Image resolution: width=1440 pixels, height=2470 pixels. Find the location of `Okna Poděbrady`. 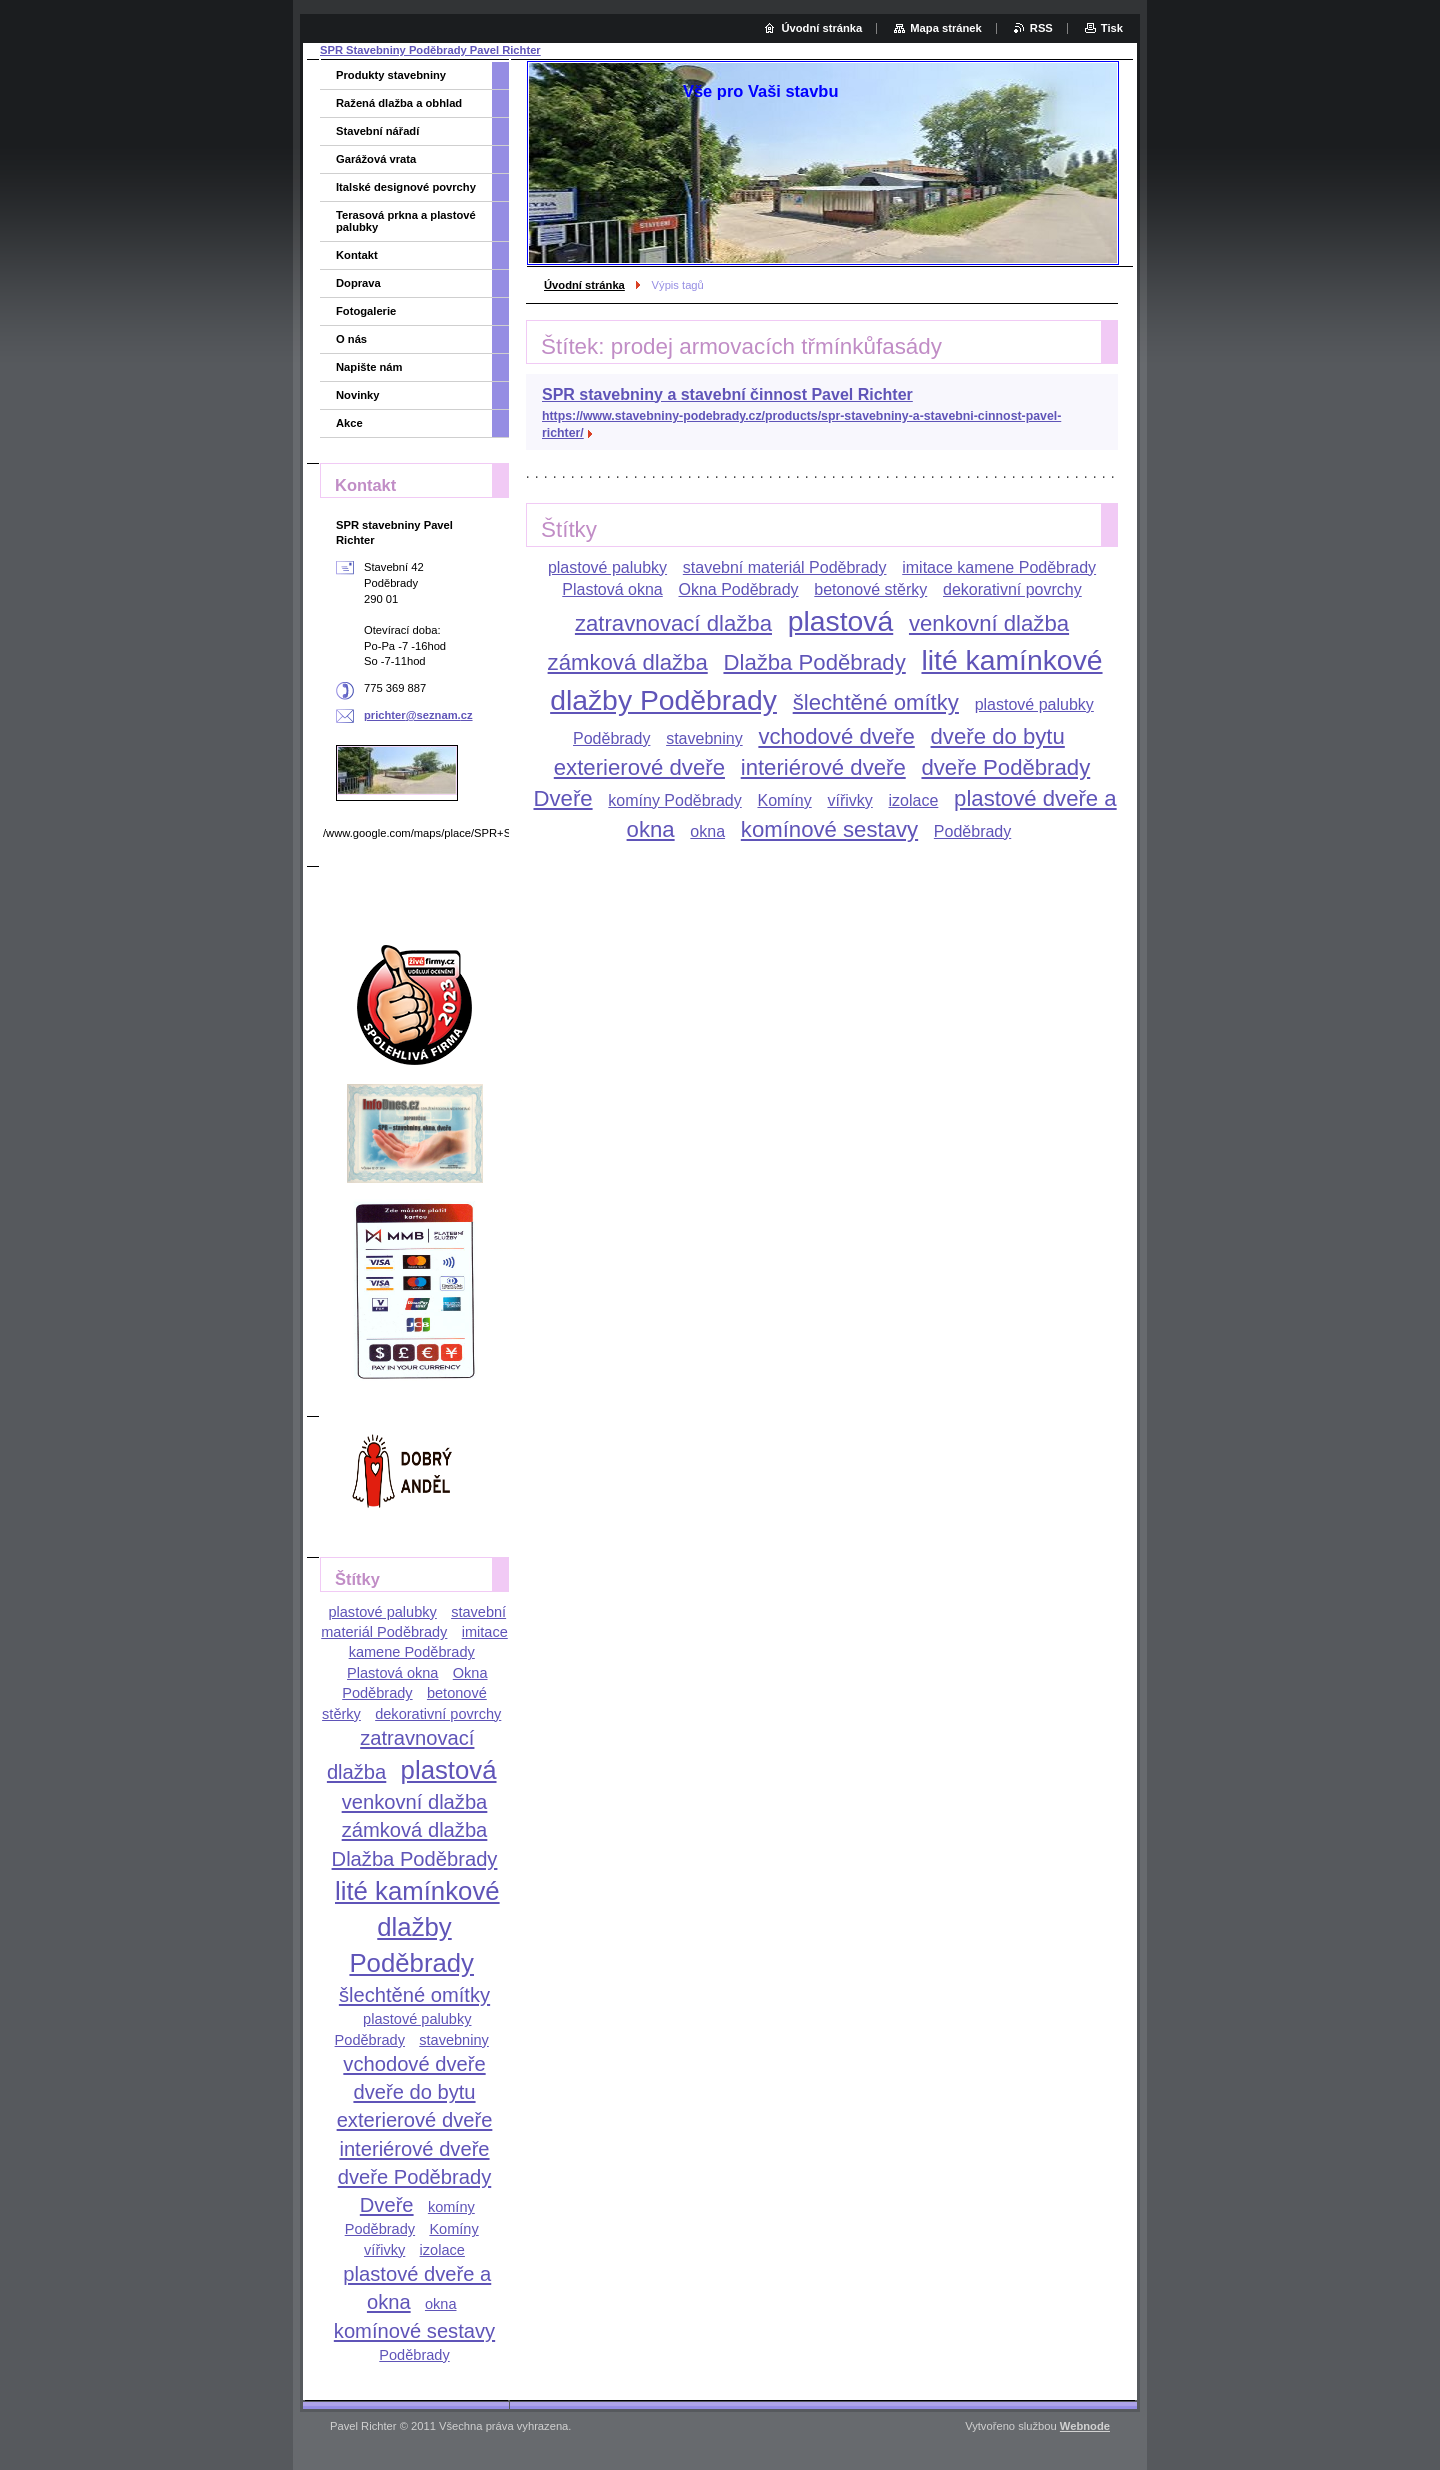

Okna Poděbrady is located at coordinates (739, 589).